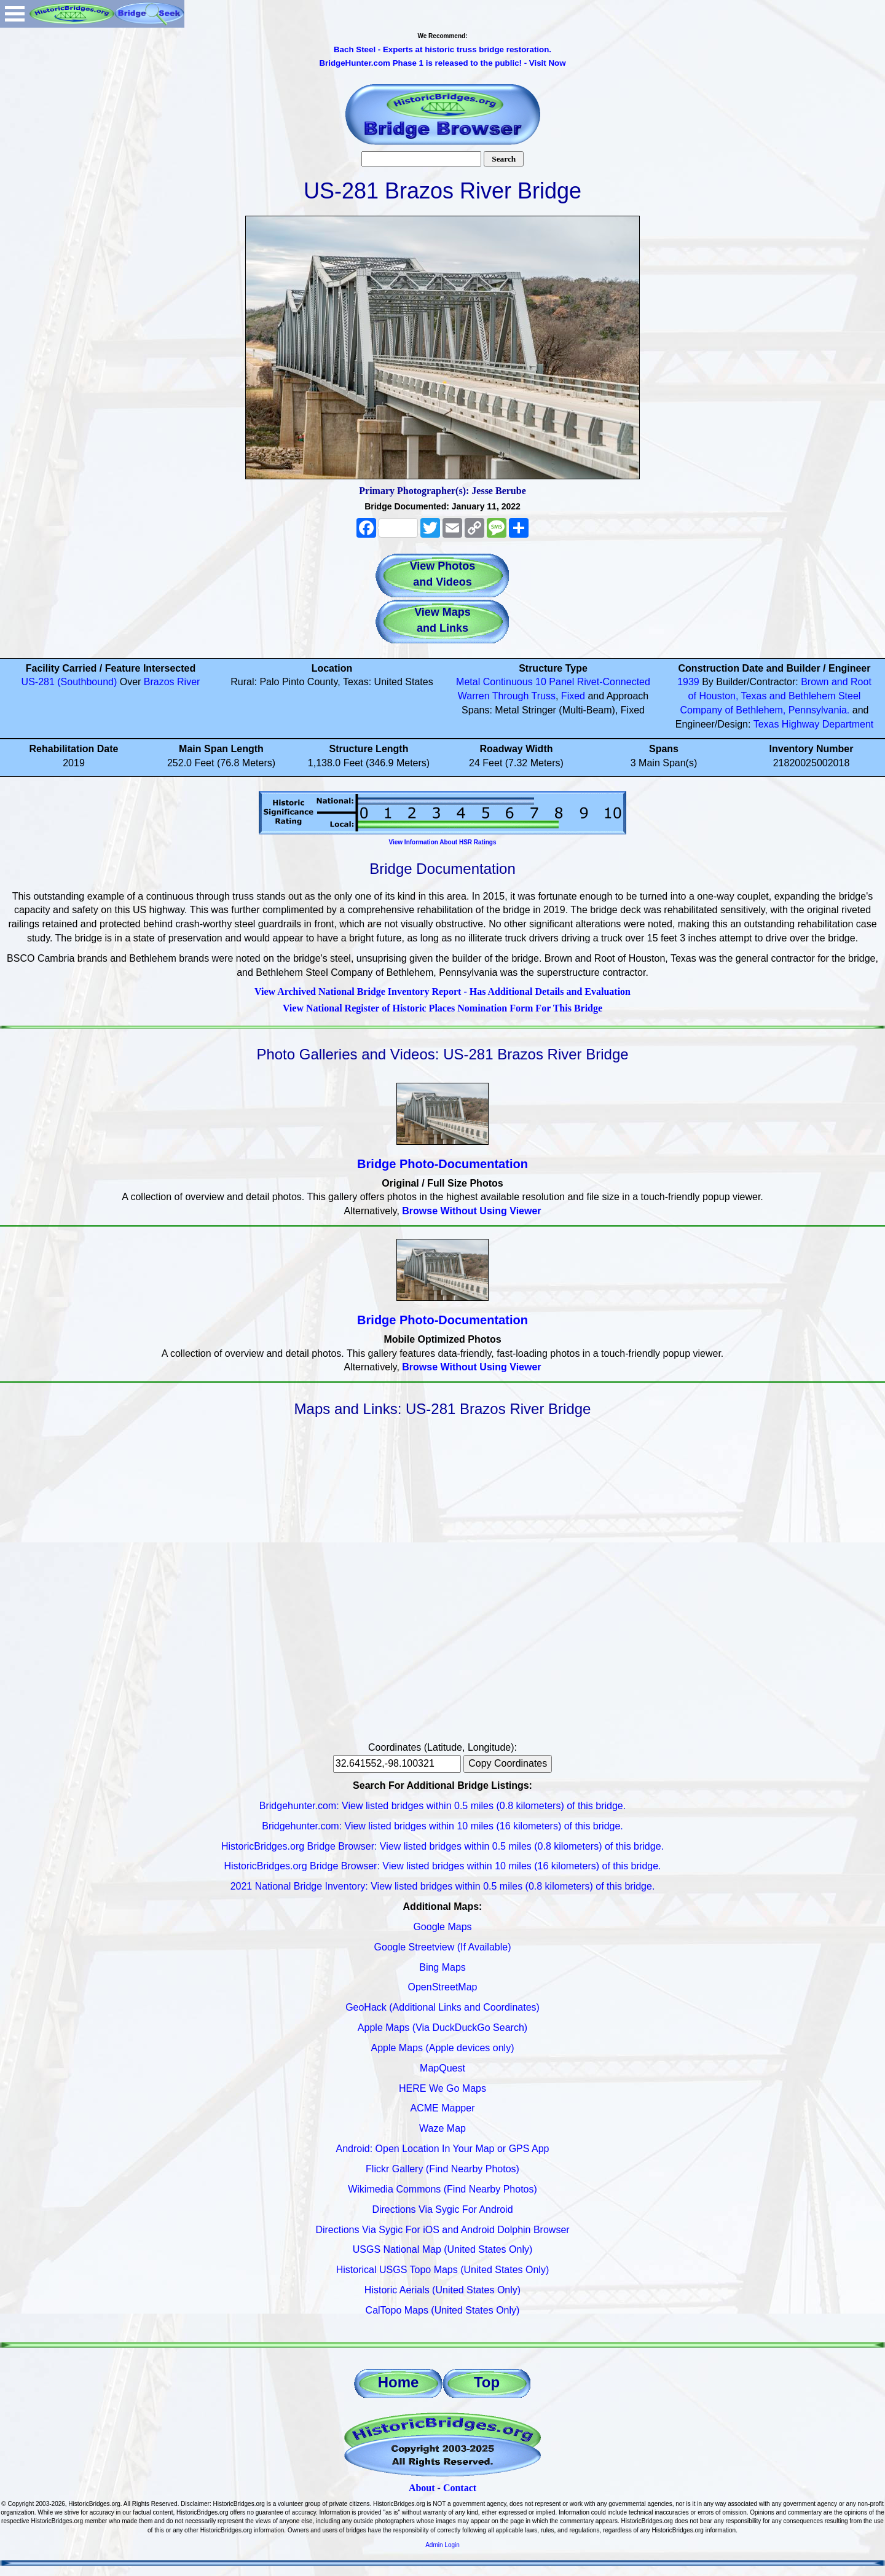 This screenshot has height=2576, width=885. What do you see at coordinates (613, 682) in the screenshot?
I see `Rivet-Connected` at bounding box center [613, 682].